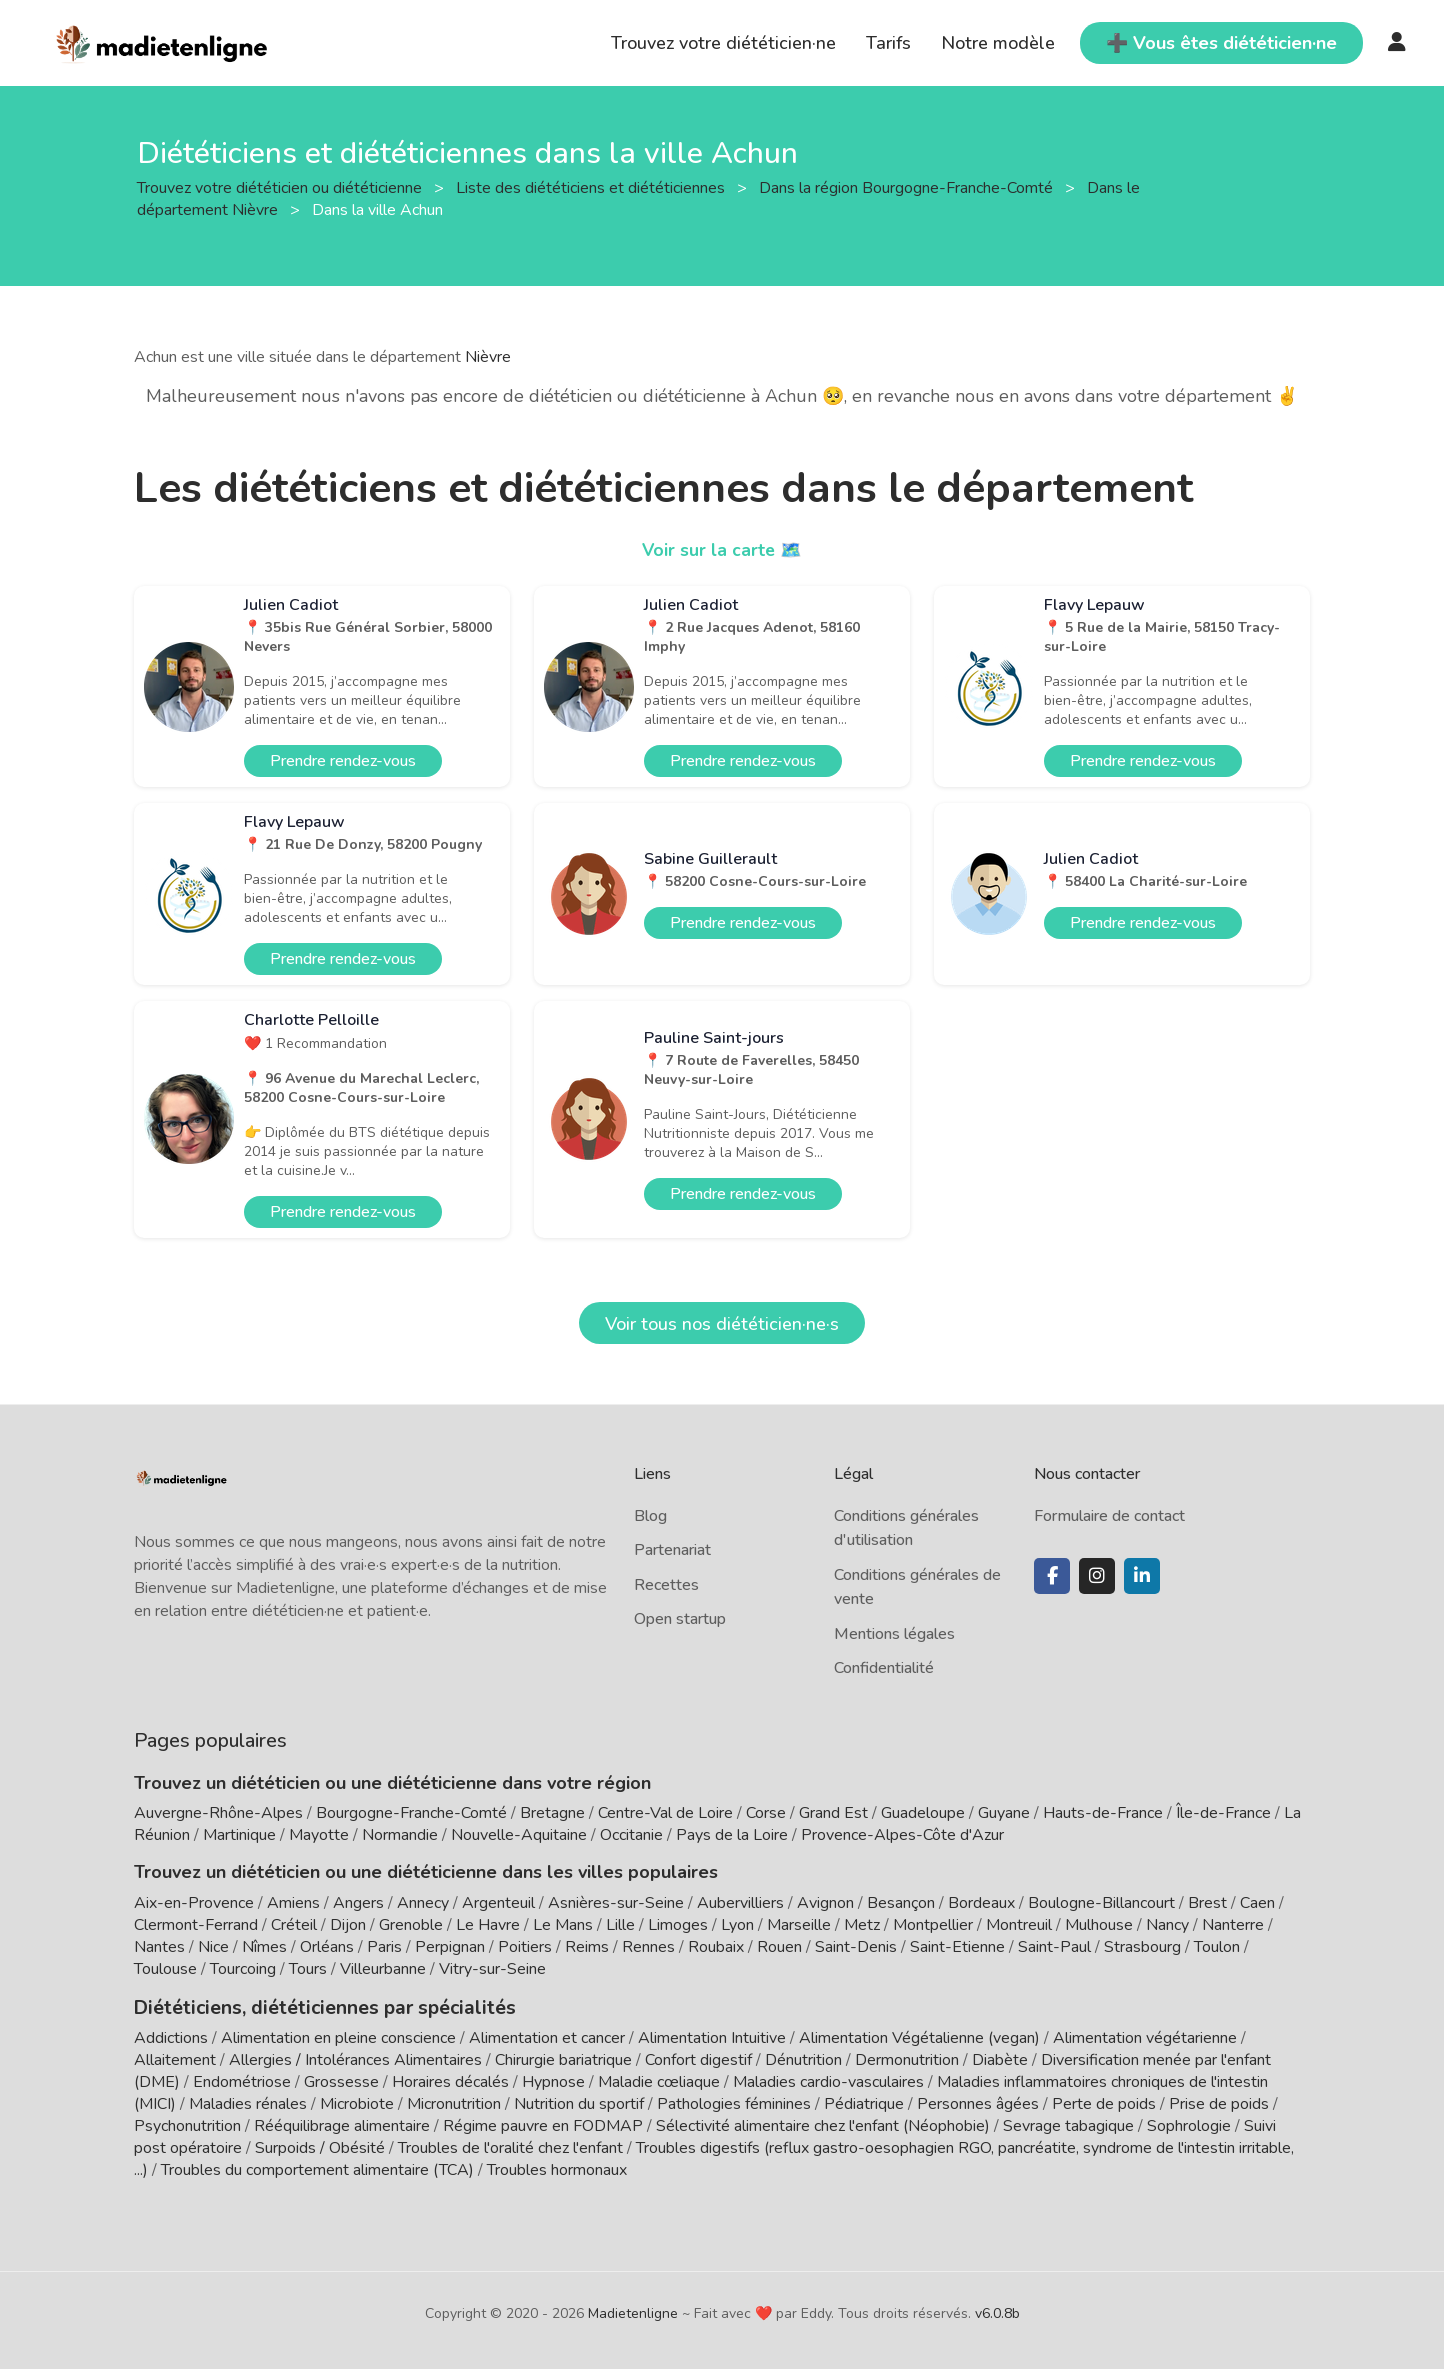 The image size is (1444, 2369). Describe the element at coordinates (1054, 1947) in the screenshot. I see `Saint-Paul` at that location.